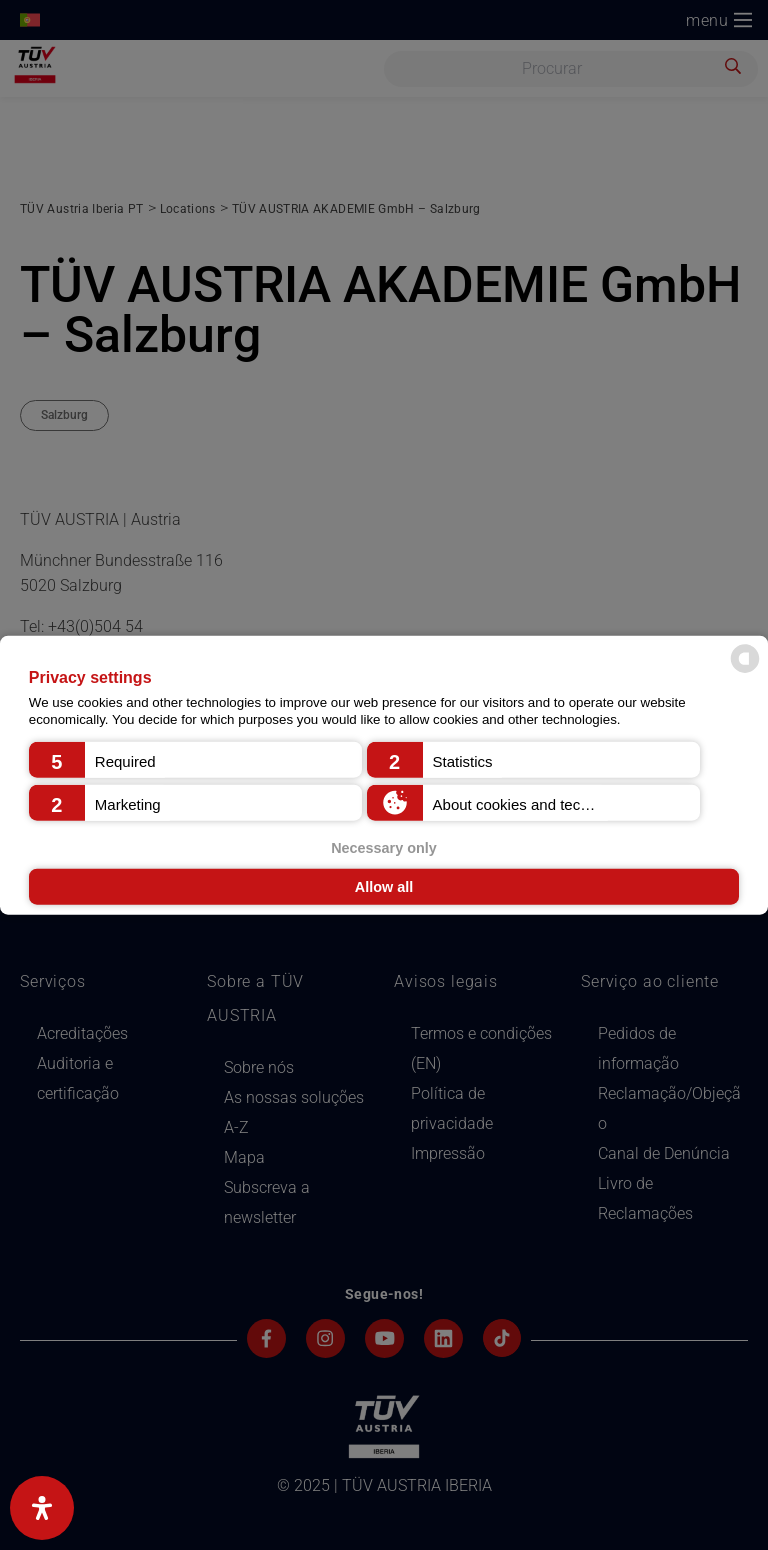 Image resolution: width=768 pixels, height=1550 pixels. What do you see at coordinates (384, 887) in the screenshot?
I see `Allow all [button]` at bounding box center [384, 887].